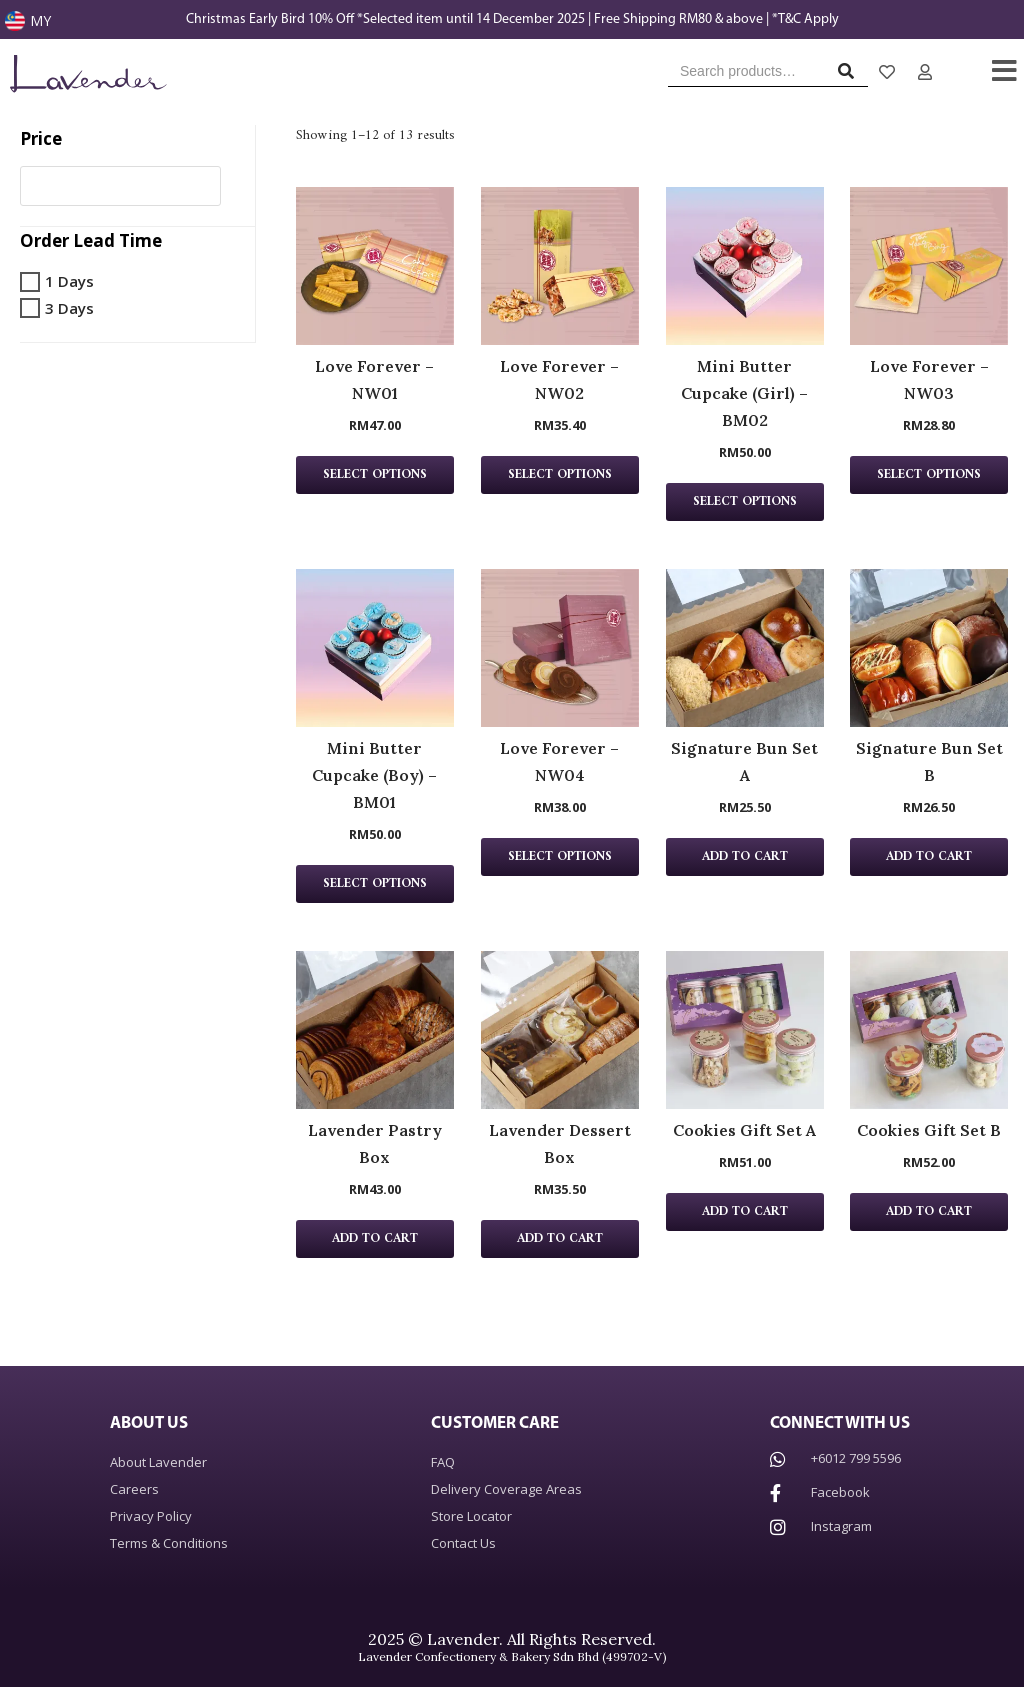 The image size is (1024, 1687). I want to click on Add to cart [Add “Cookies Gift Set B” to your cart], so click(929, 1212).